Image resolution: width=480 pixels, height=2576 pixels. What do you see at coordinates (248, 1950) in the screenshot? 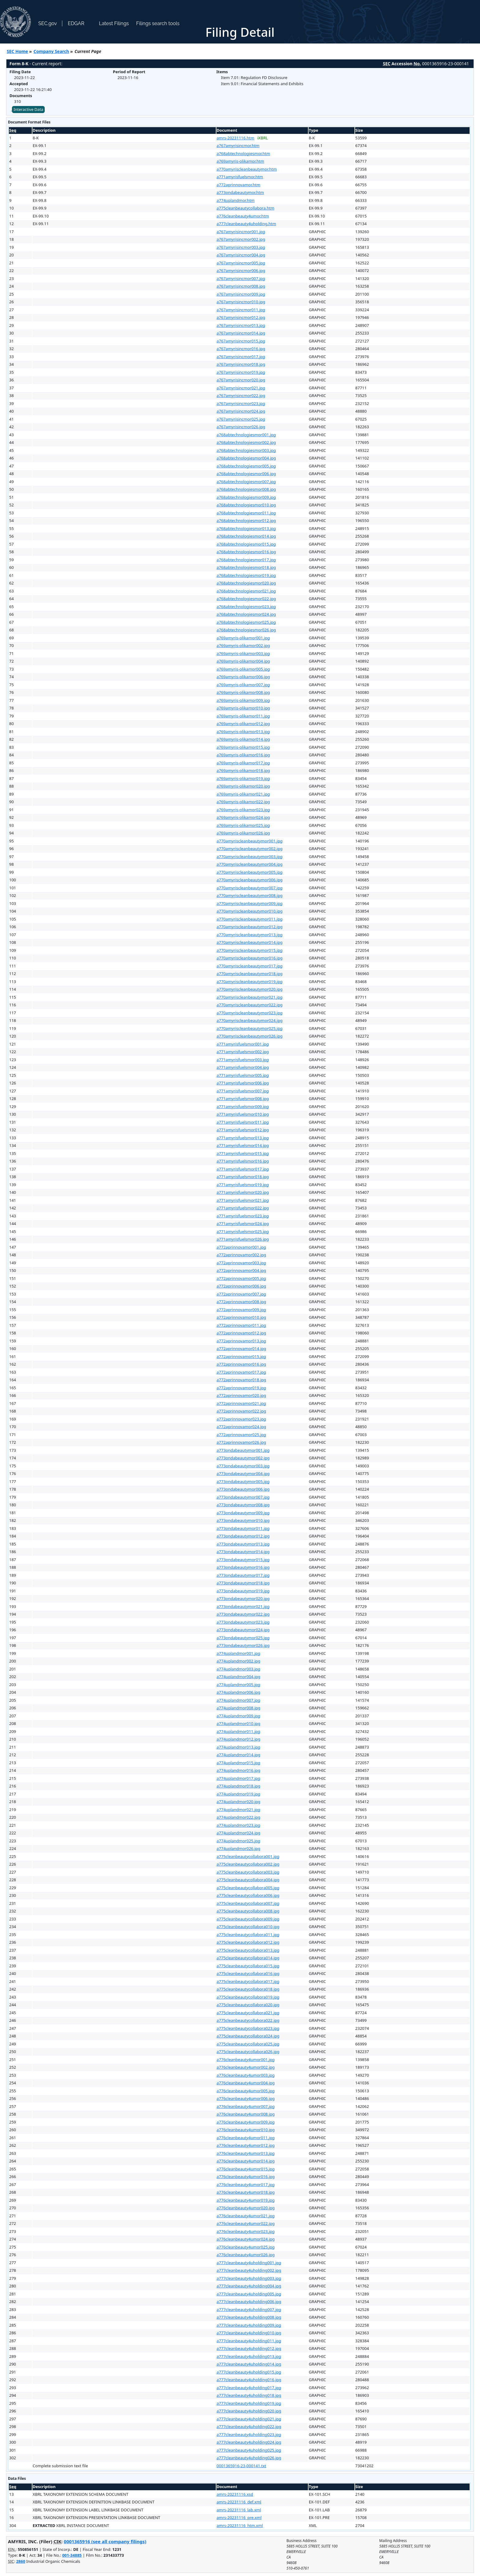
I see `a775cleanbeautycollabora013.jpg` at bounding box center [248, 1950].